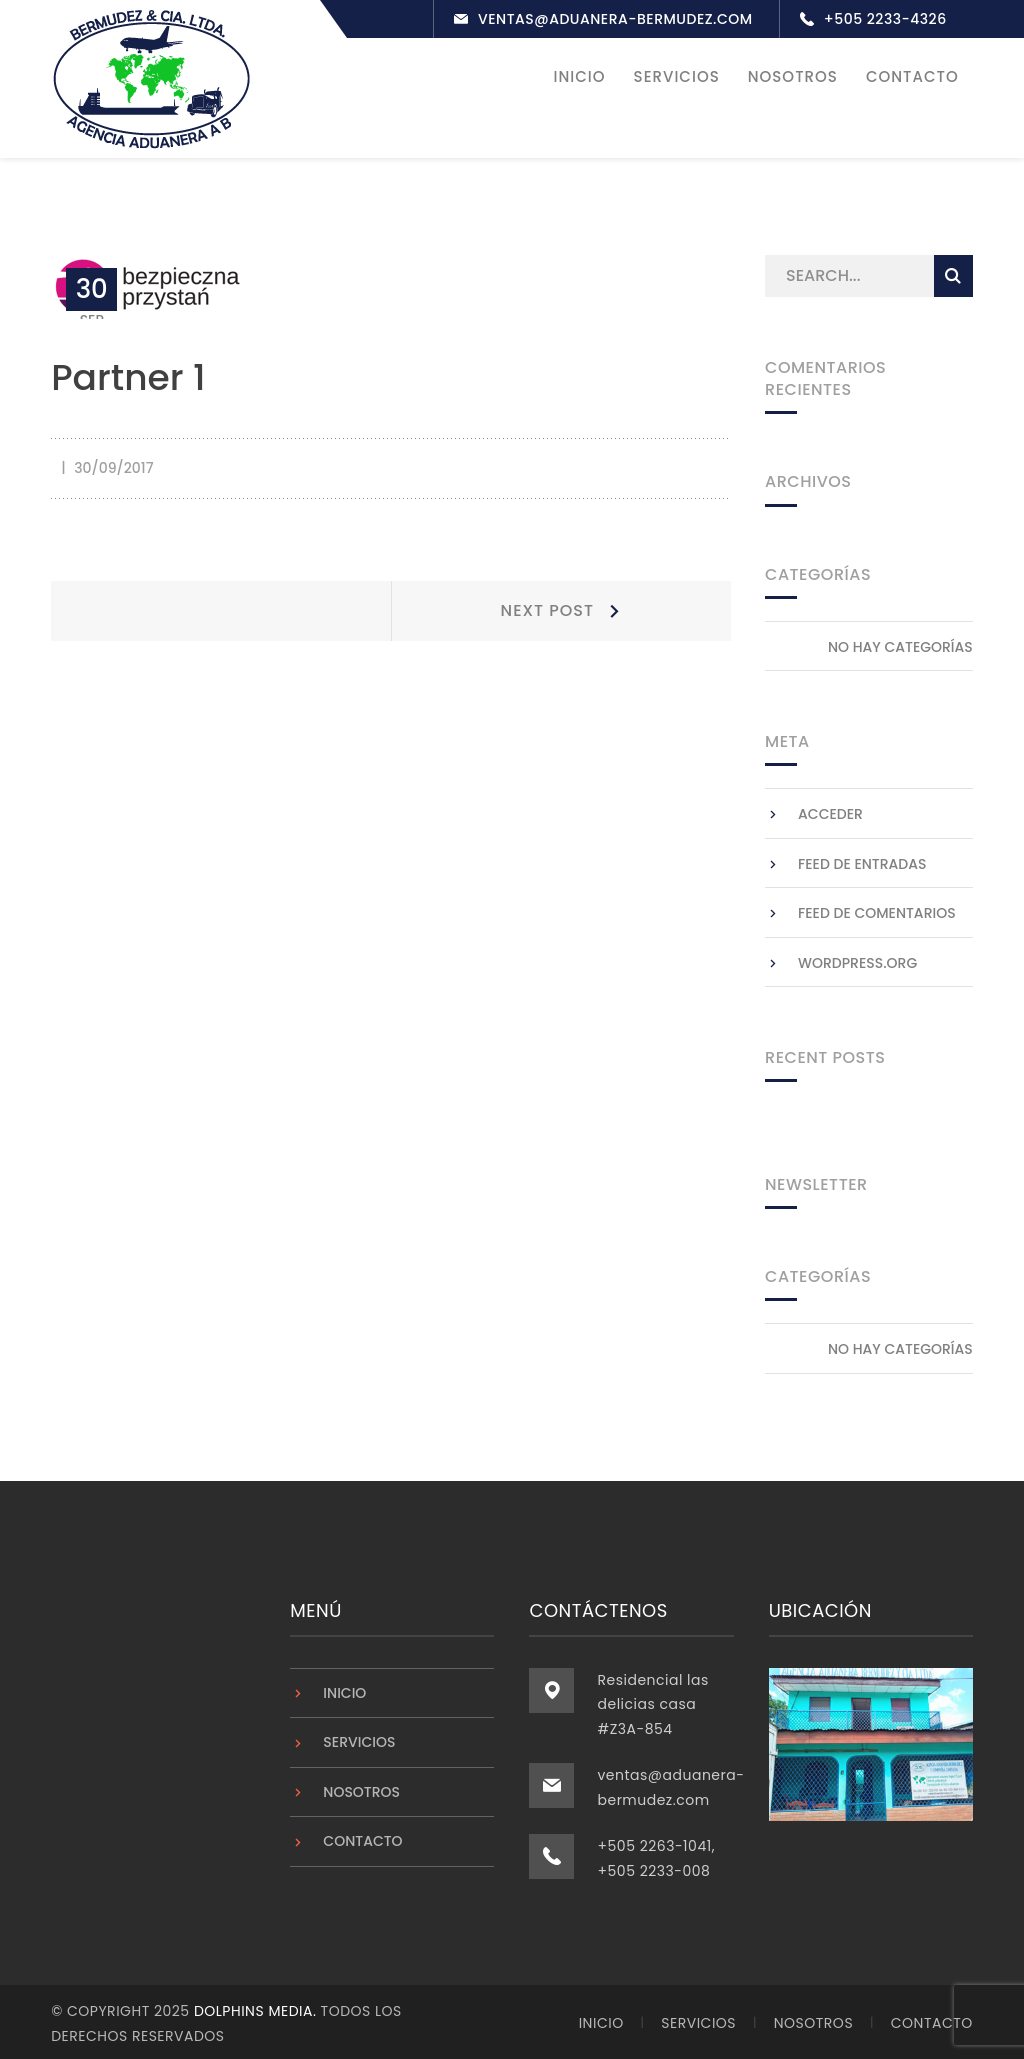  What do you see at coordinates (862, 861) in the screenshot?
I see `Feed de entradas` at bounding box center [862, 861].